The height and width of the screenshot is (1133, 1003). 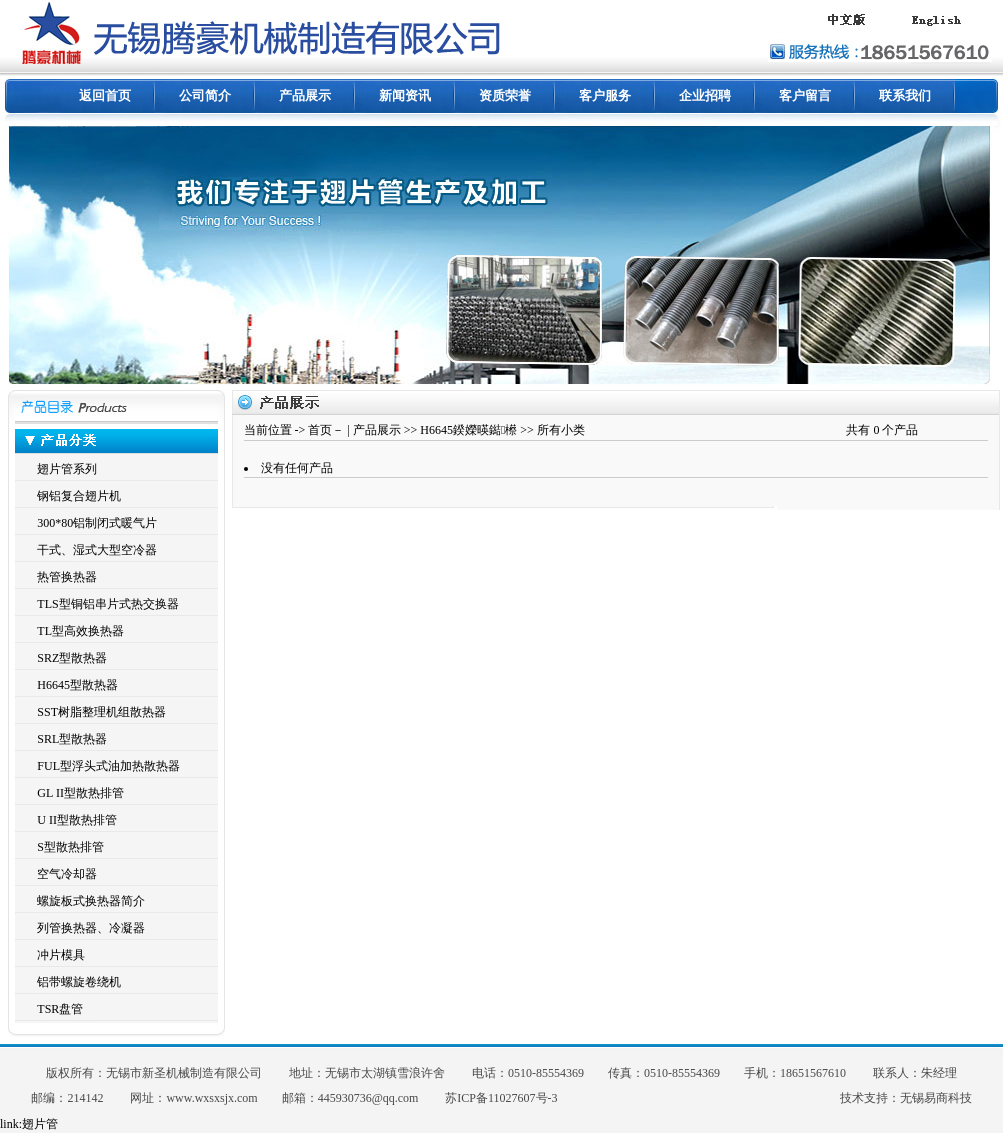 What do you see at coordinates (70, 847) in the screenshot?
I see `S型散热排管` at bounding box center [70, 847].